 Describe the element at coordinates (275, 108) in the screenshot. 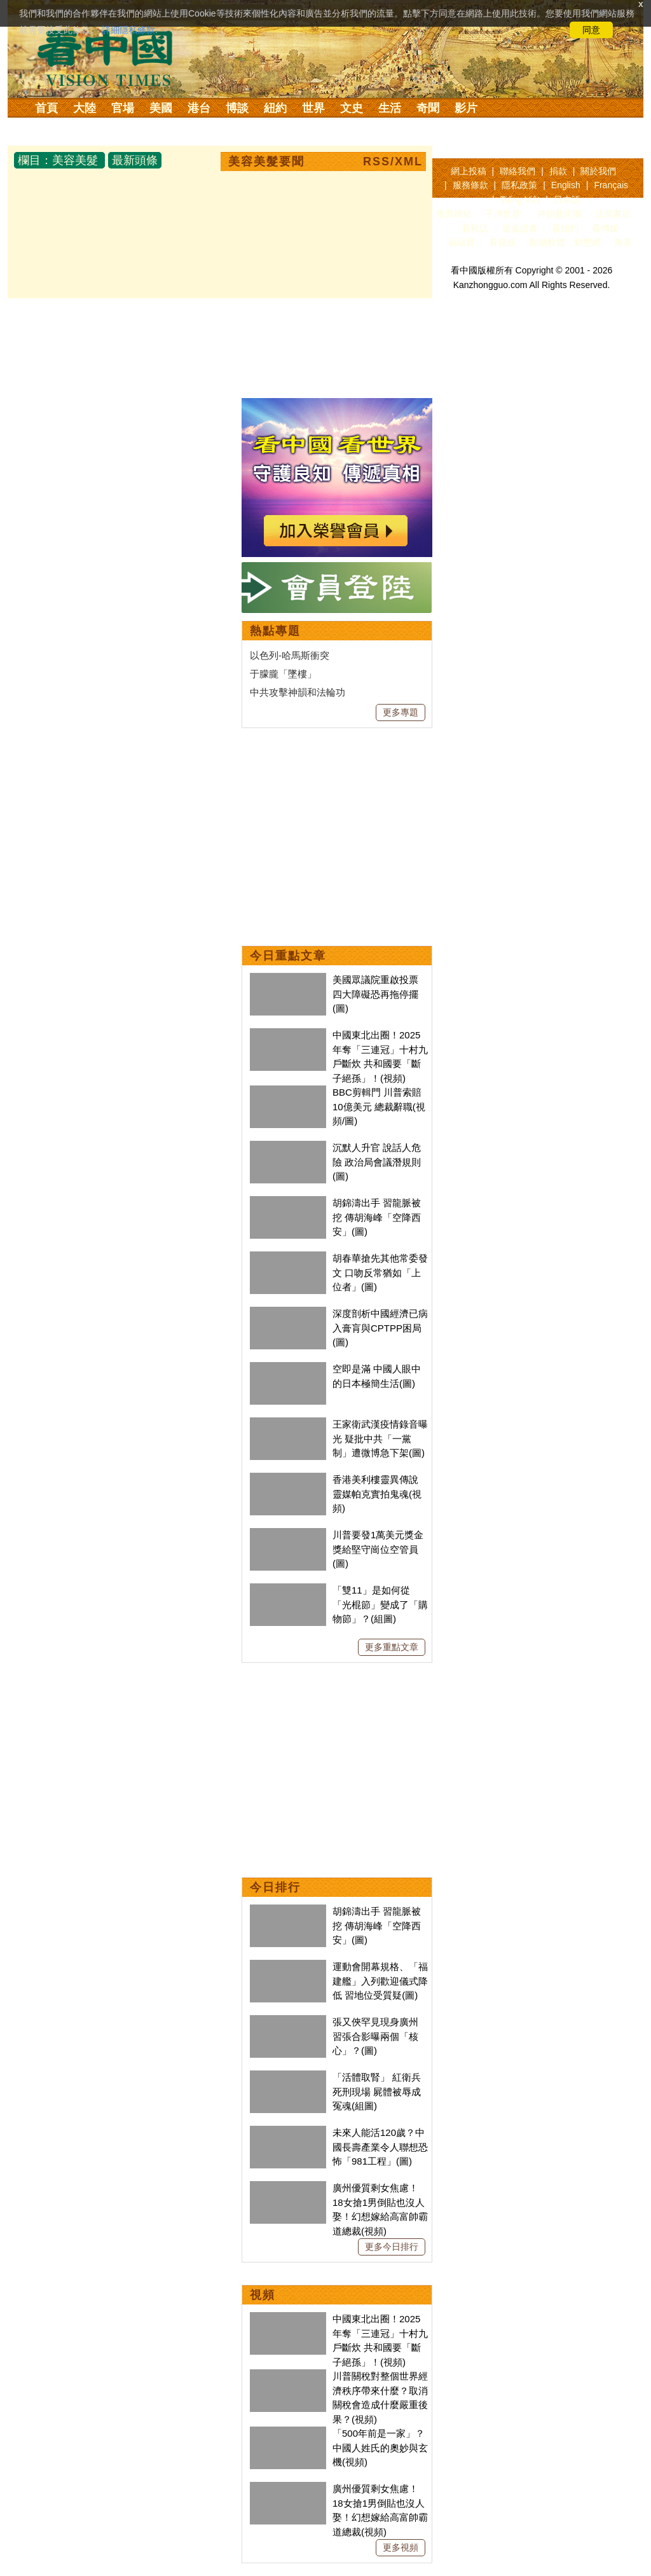

I see `紐約` at that location.